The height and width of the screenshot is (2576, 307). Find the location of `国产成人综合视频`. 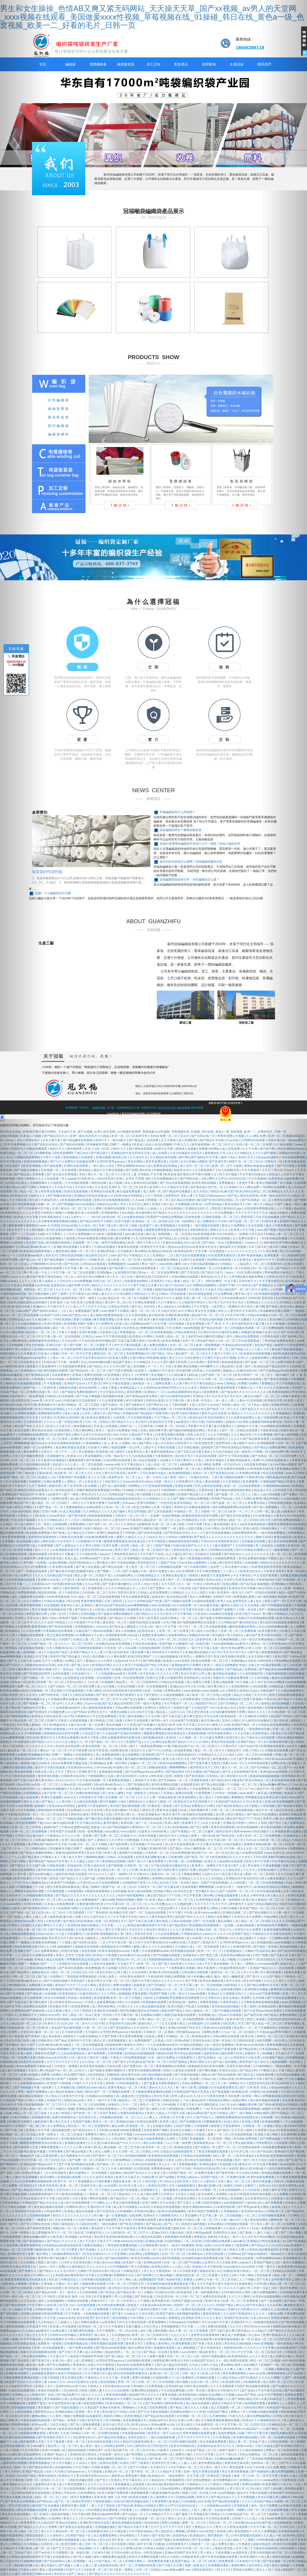

国产成人综合视频 is located at coordinates (88, 1567).